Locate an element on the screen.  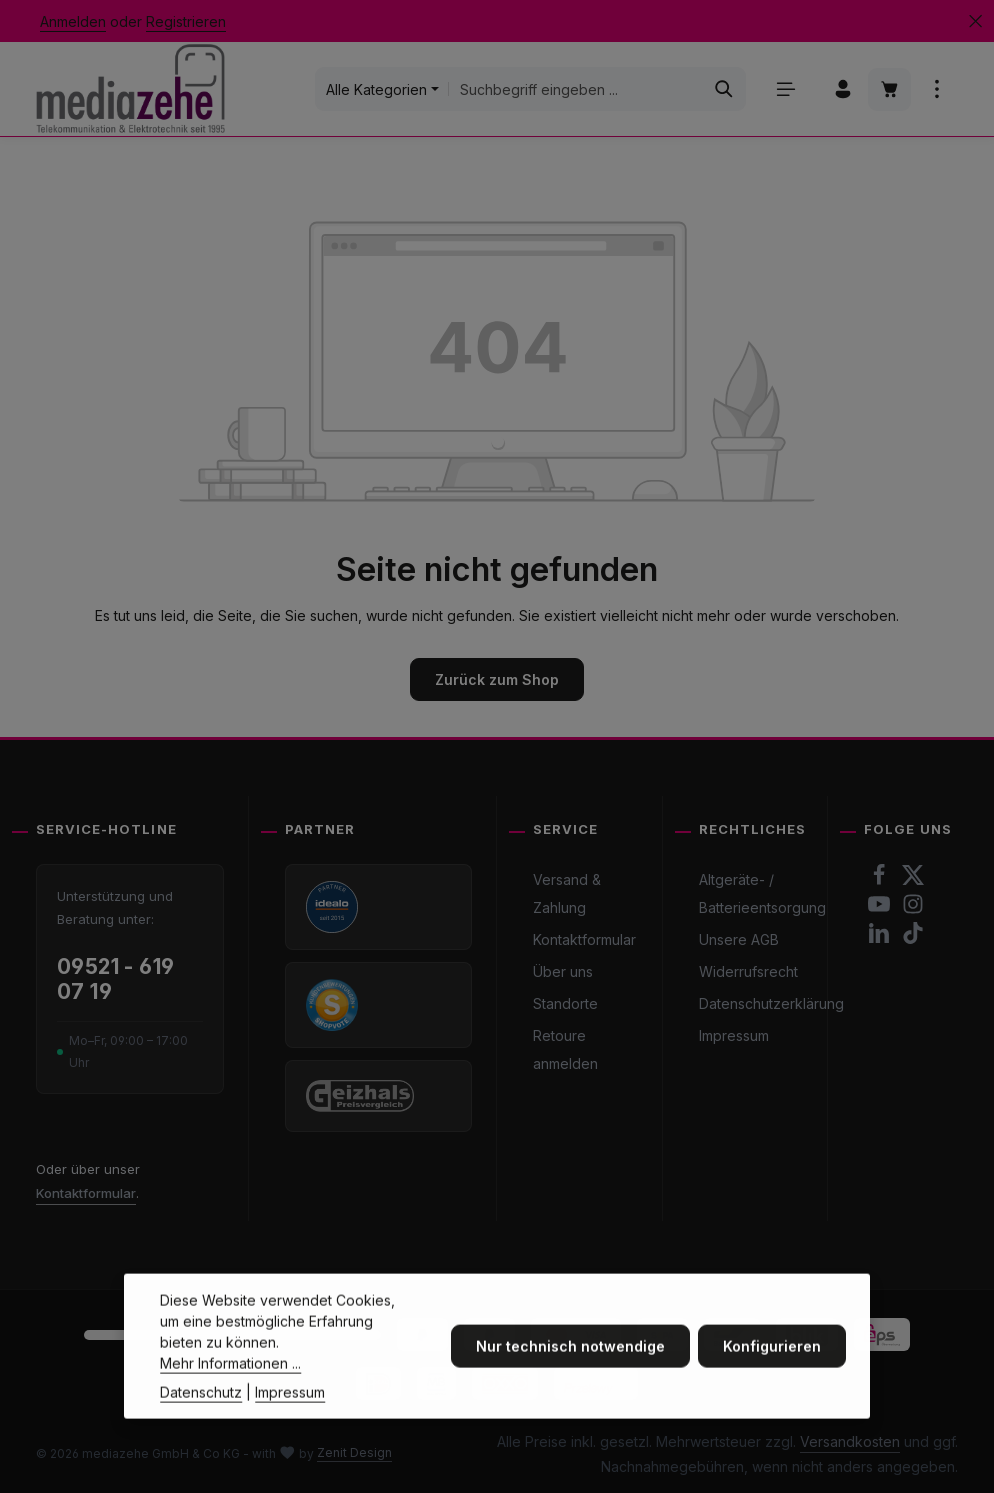
Versand & Zahlung is located at coordinates (567, 893).